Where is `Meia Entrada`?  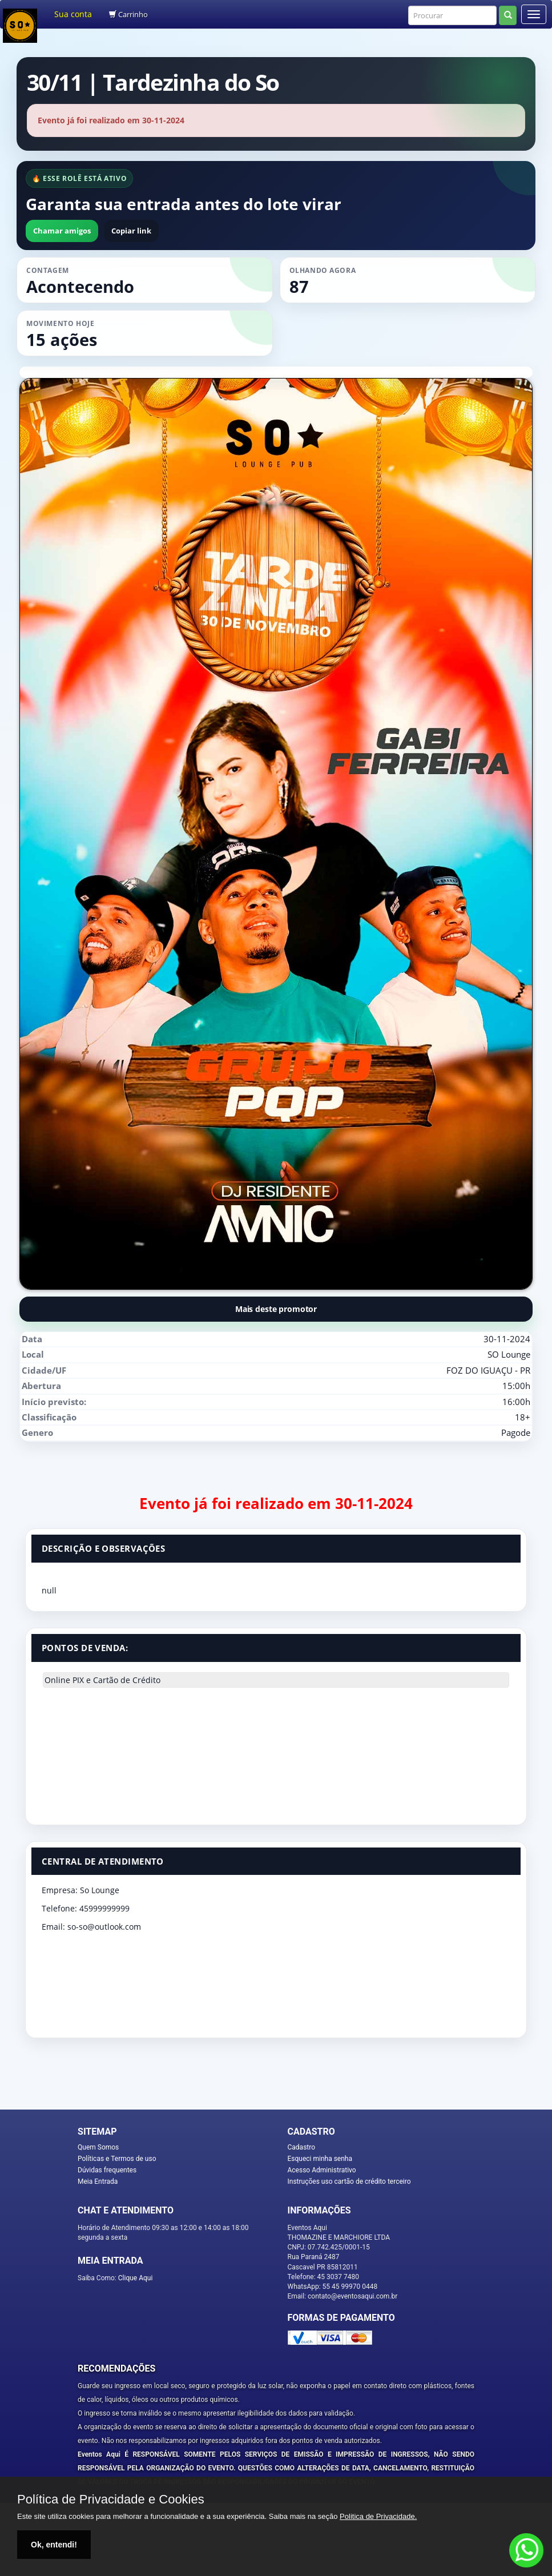 Meia Entrada is located at coordinates (98, 2181).